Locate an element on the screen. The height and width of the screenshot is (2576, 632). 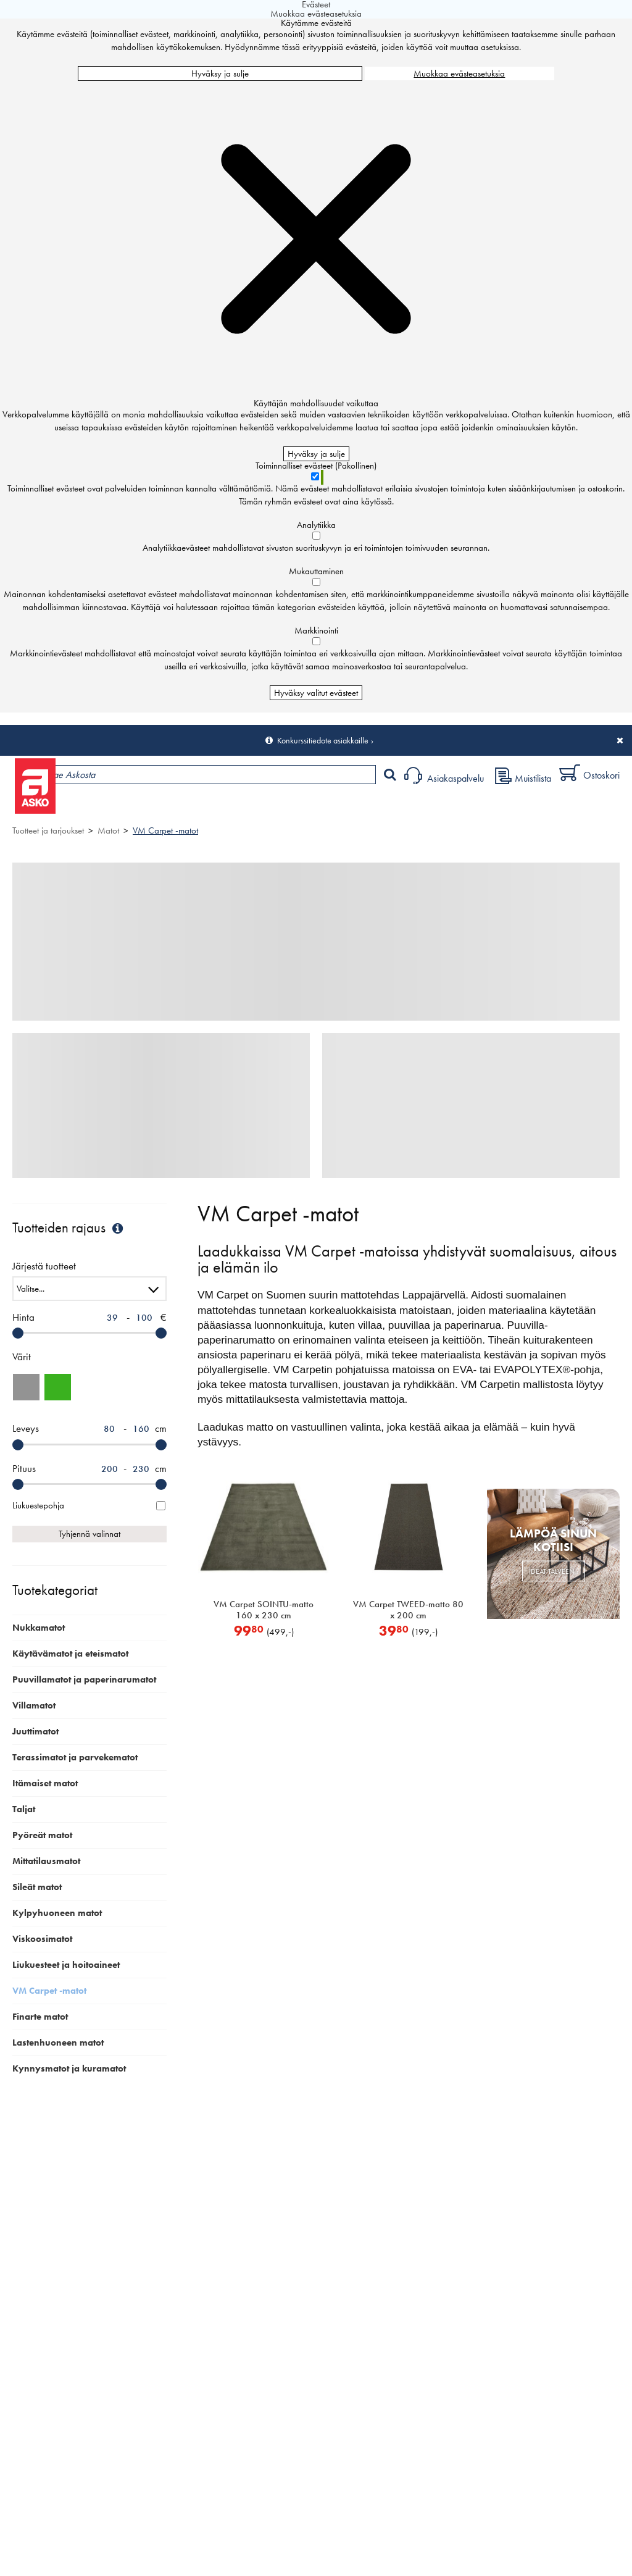
Finarte matot is located at coordinates (40, 2016).